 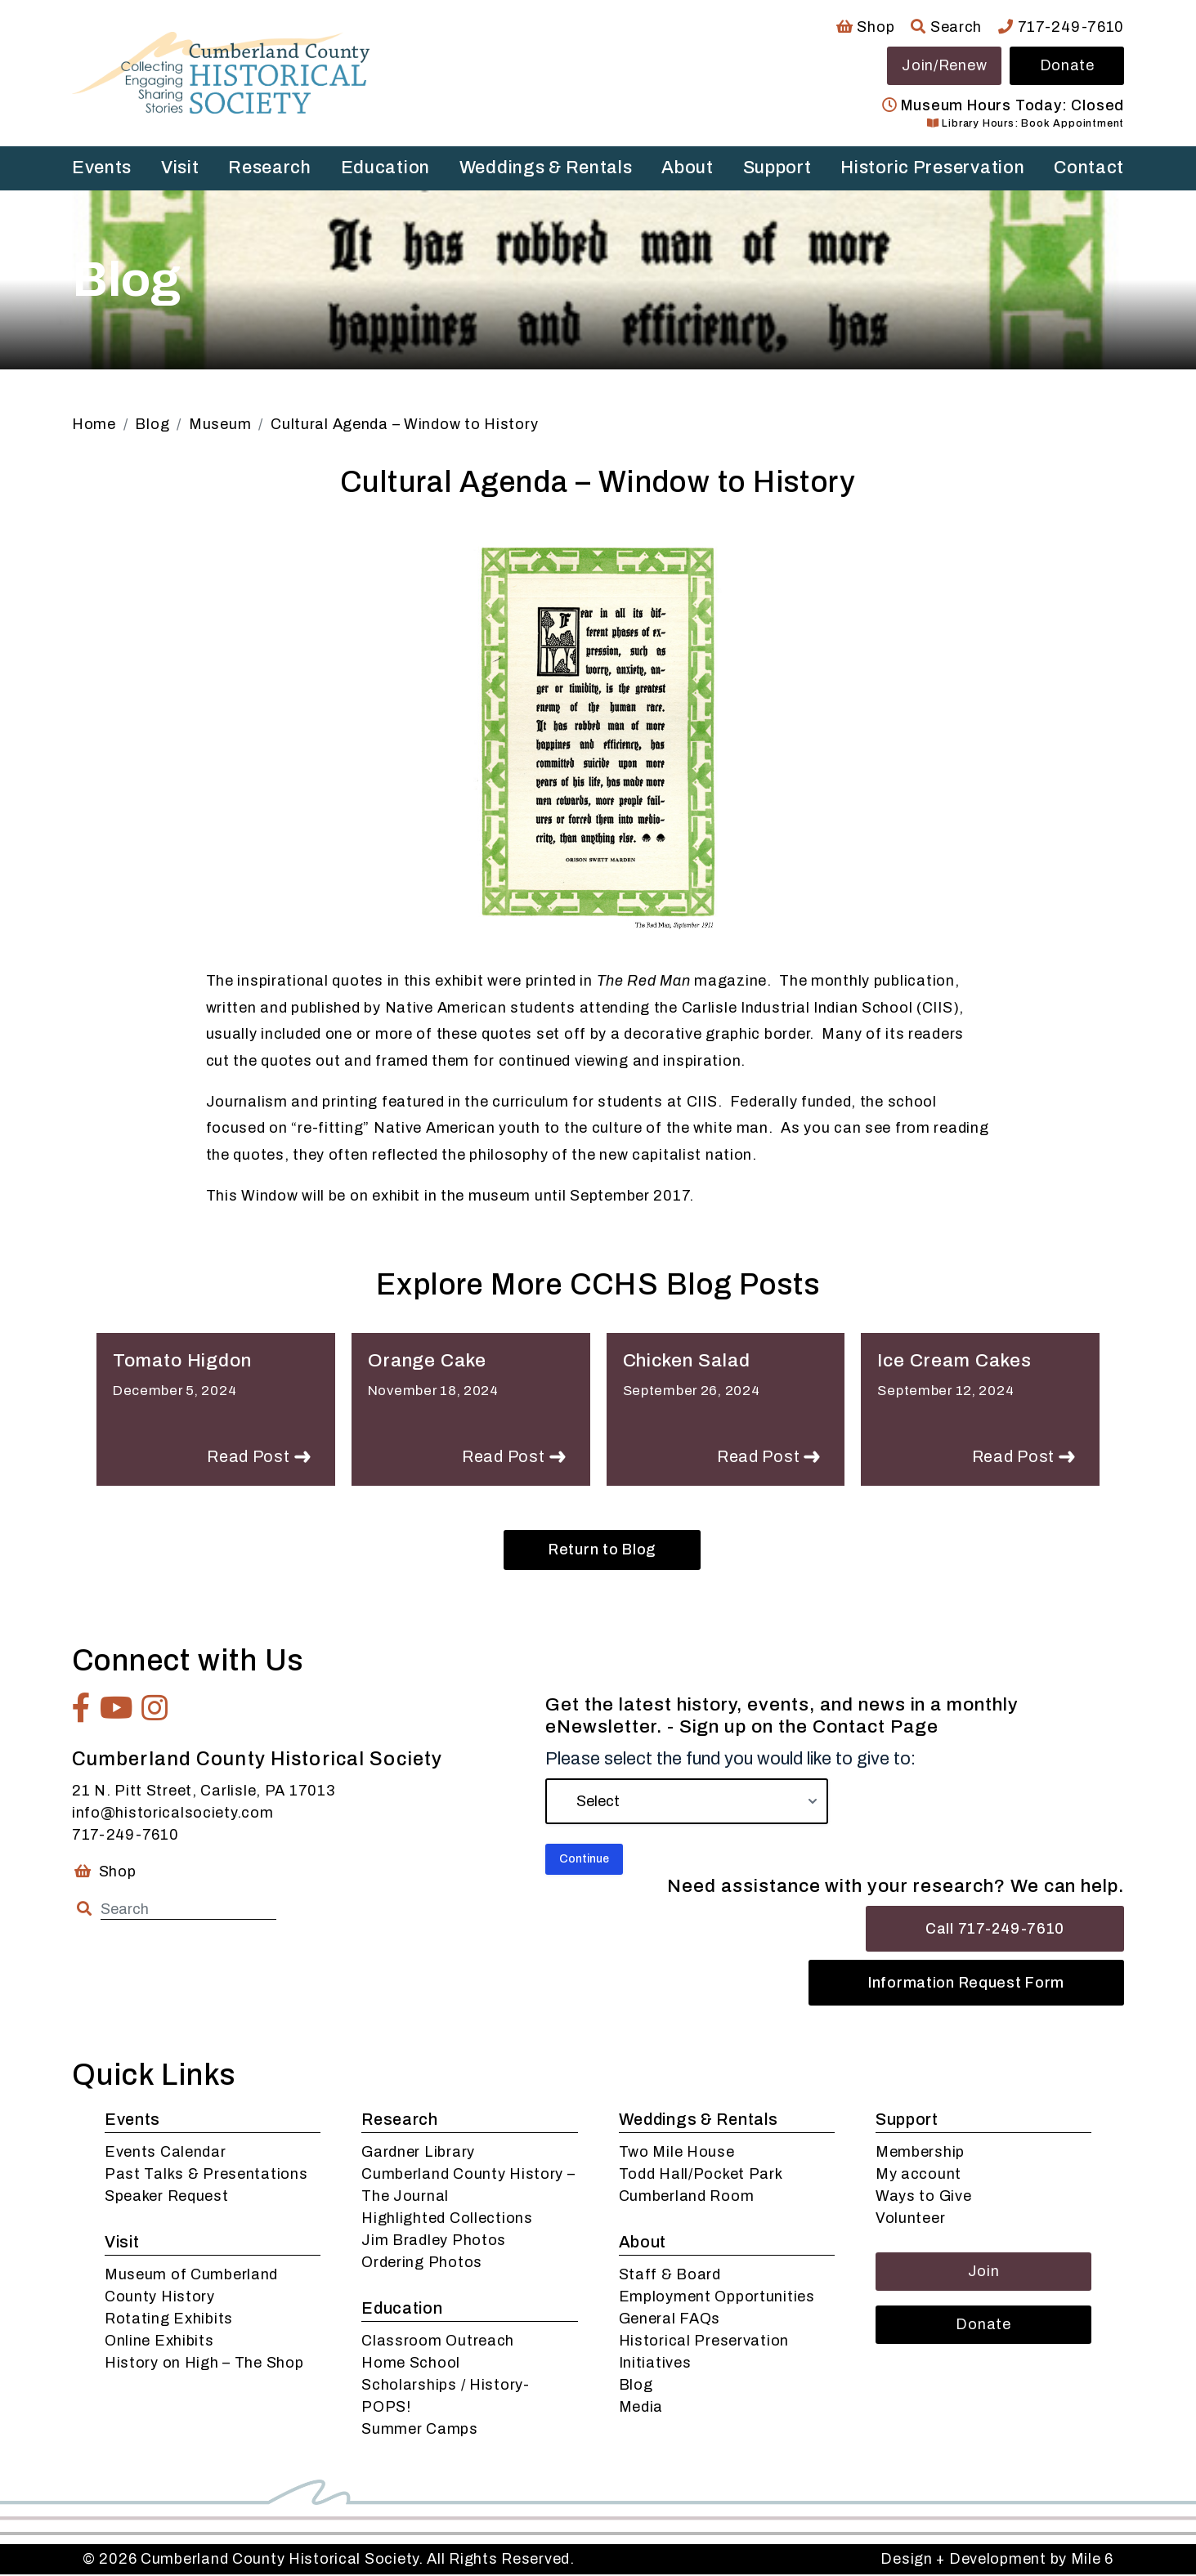 What do you see at coordinates (944, 65) in the screenshot?
I see `Join/Renew` at bounding box center [944, 65].